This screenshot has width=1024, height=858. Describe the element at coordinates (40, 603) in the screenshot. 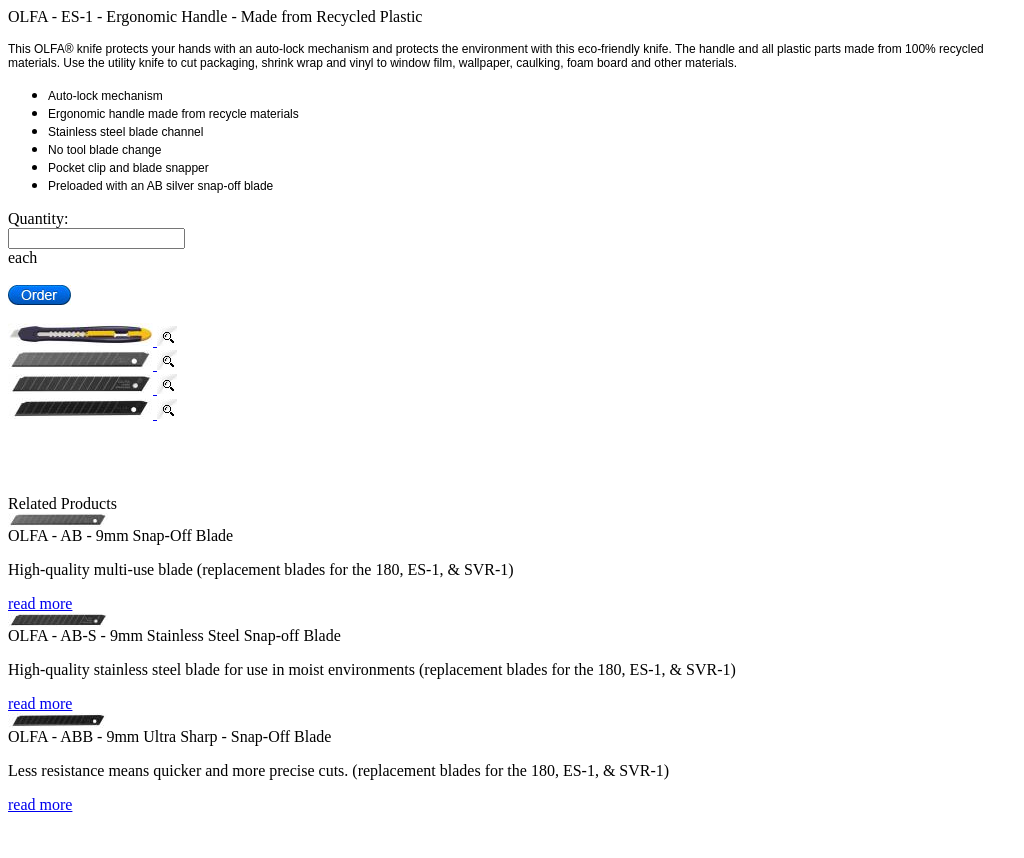

I see `read more` at that location.